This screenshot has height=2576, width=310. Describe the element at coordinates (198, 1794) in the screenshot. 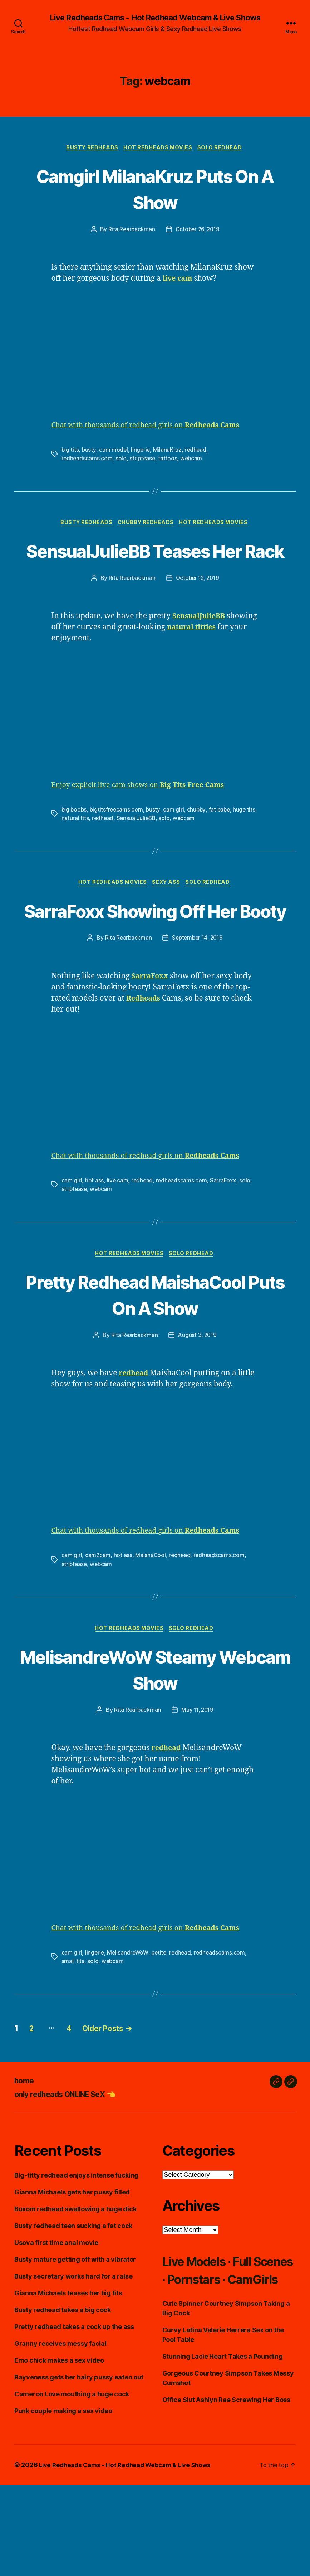

I see `May 11, 2019` at that location.